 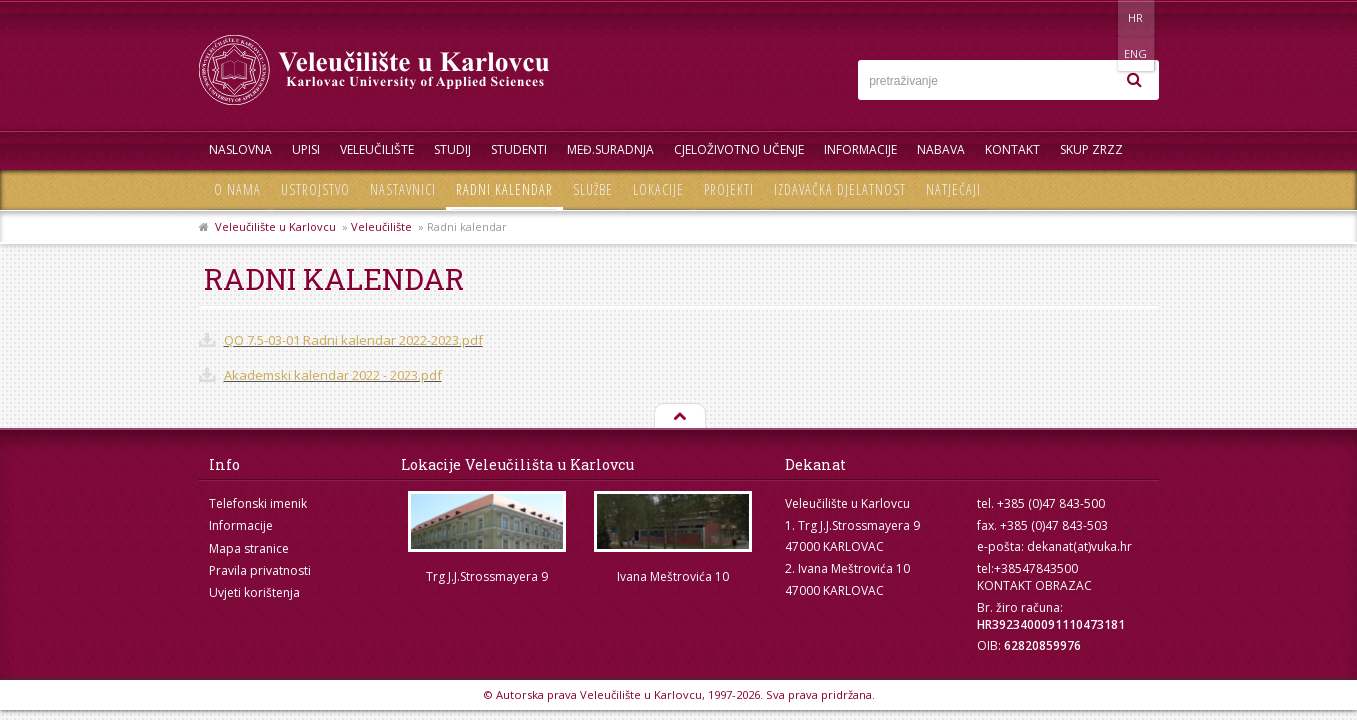 What do you see at coordinates (258, 503) in the screenshot?
I see `Telefonski imenik` at bounding box center [258, 503].